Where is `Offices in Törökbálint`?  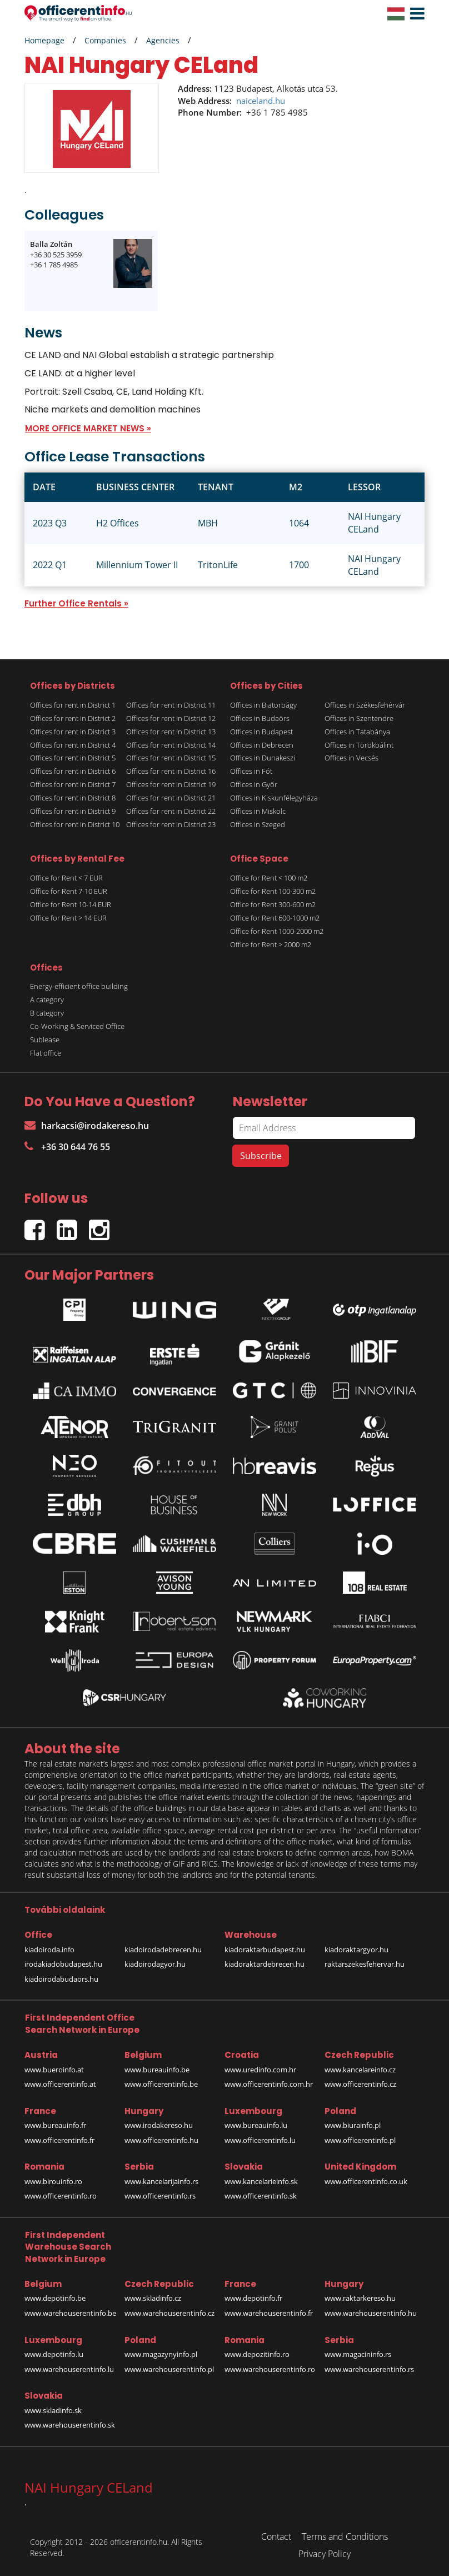 Offices in Törökbálint is located at coordinates (359, 745).